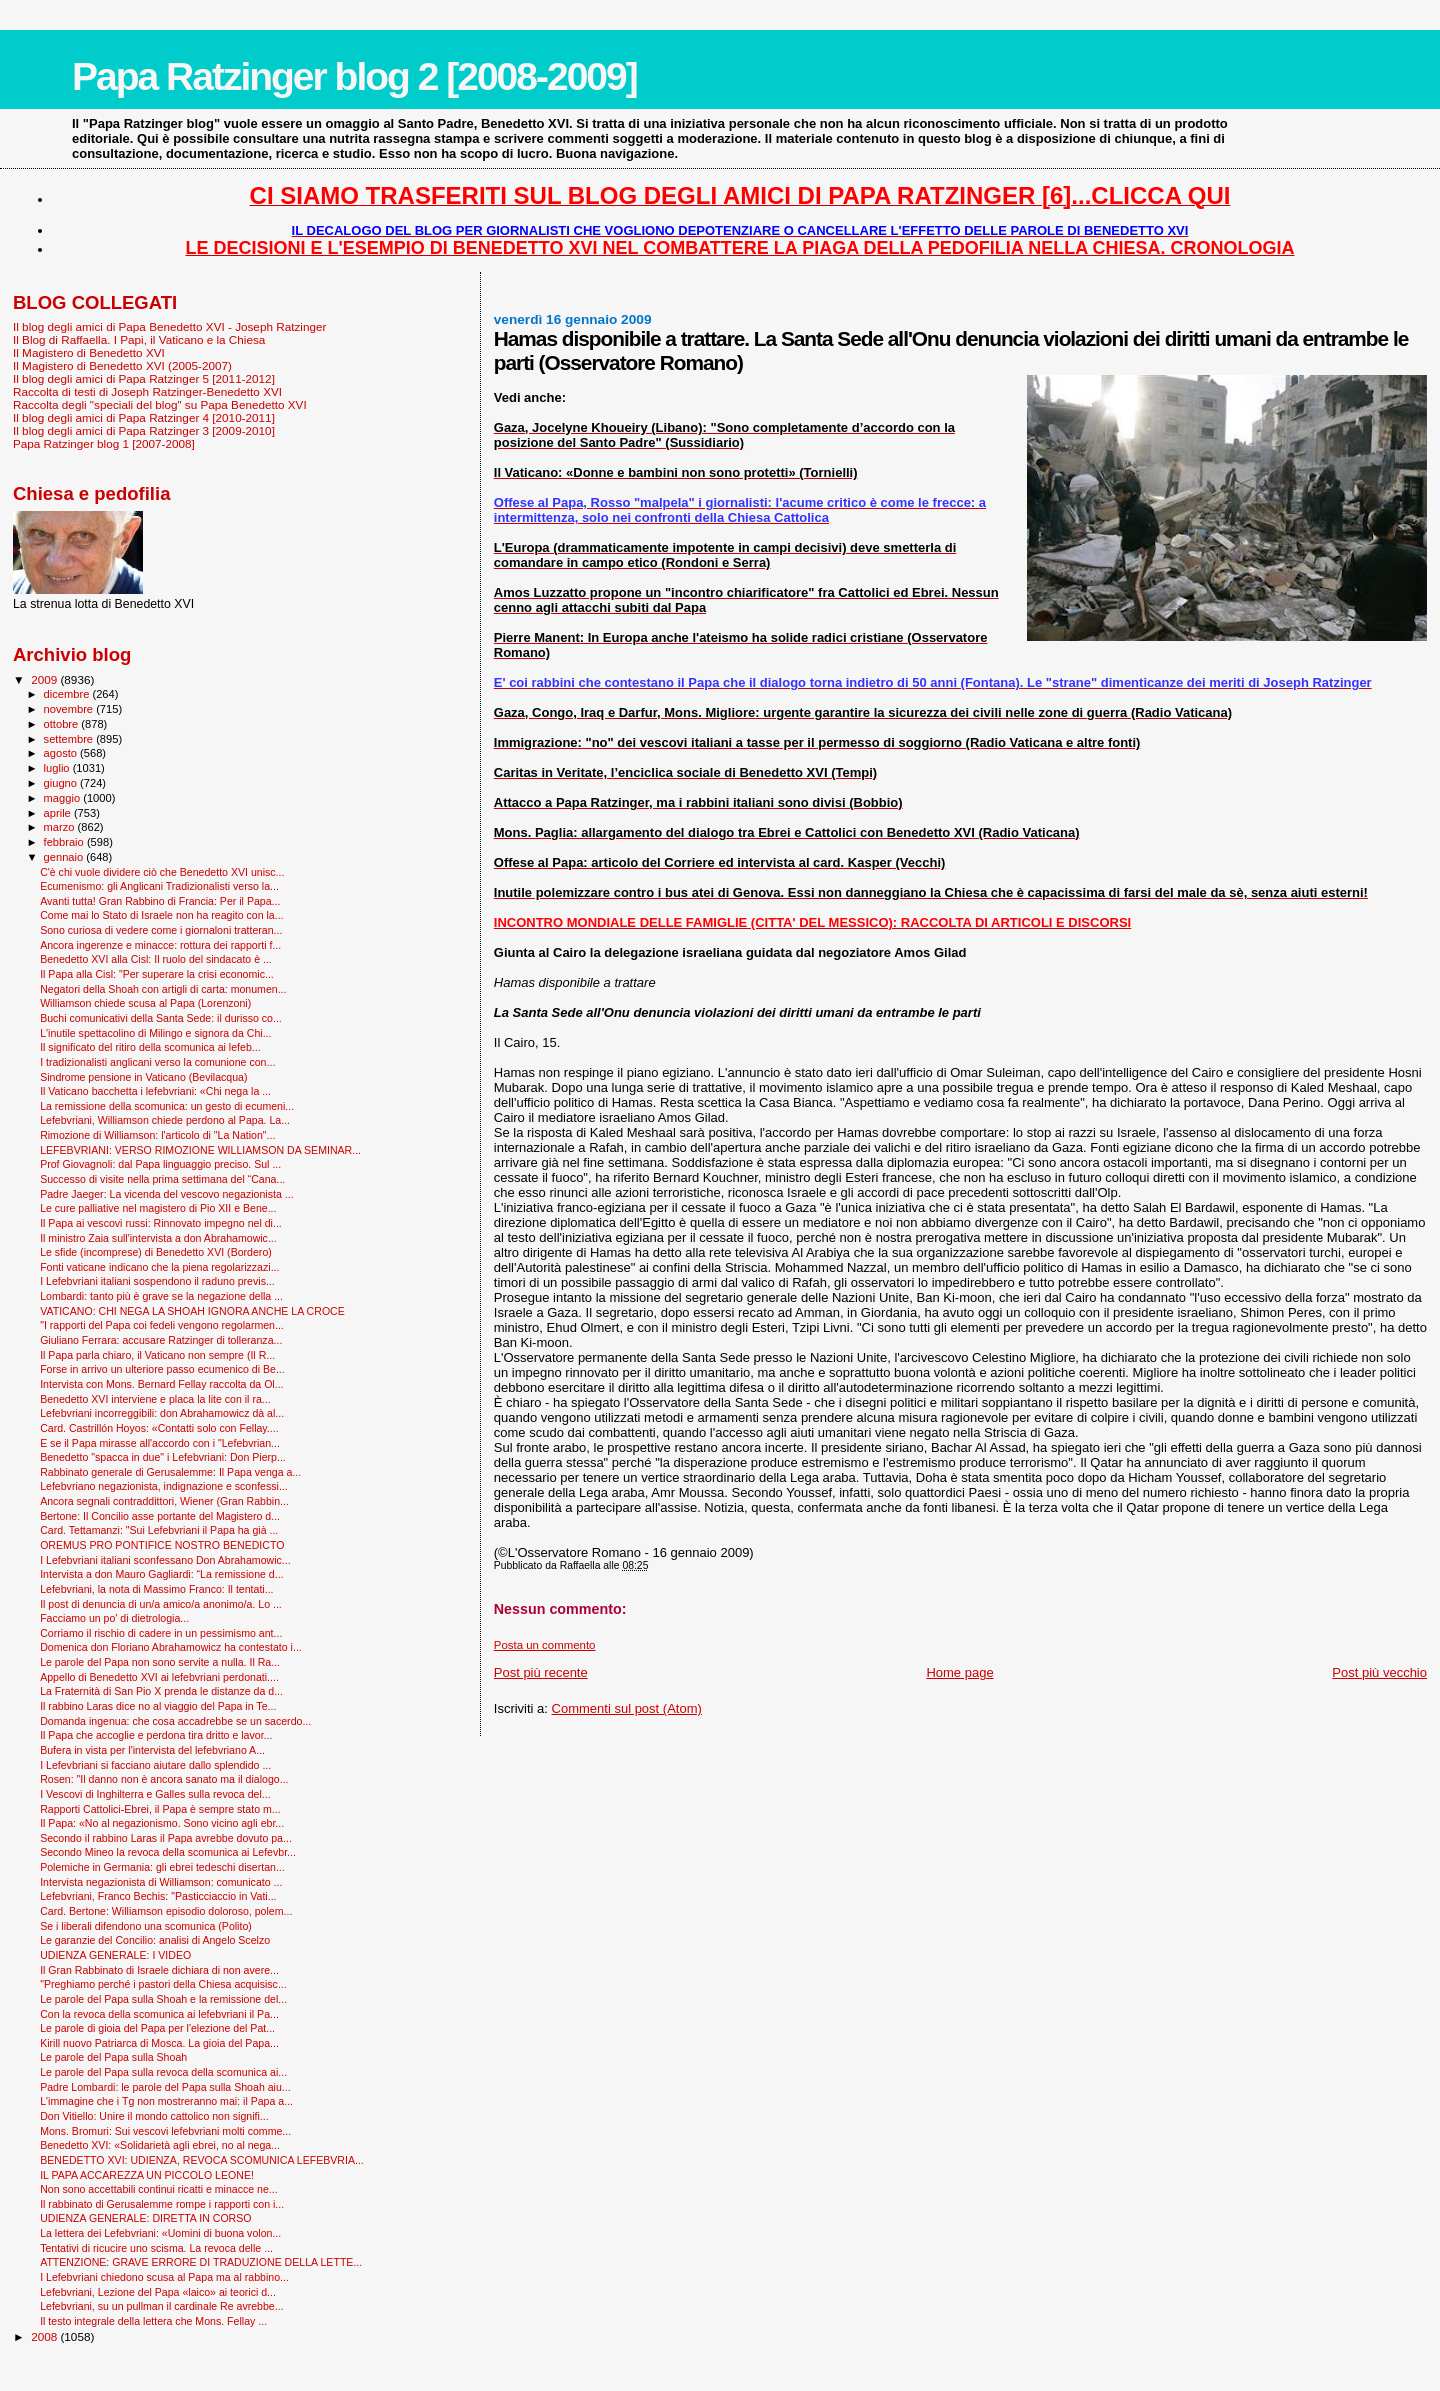 The image size is (1440, 2391). What do you see at coordinates (63, 724) in the screenshot?
I see `ottobre` at bounding box center [63, 724].